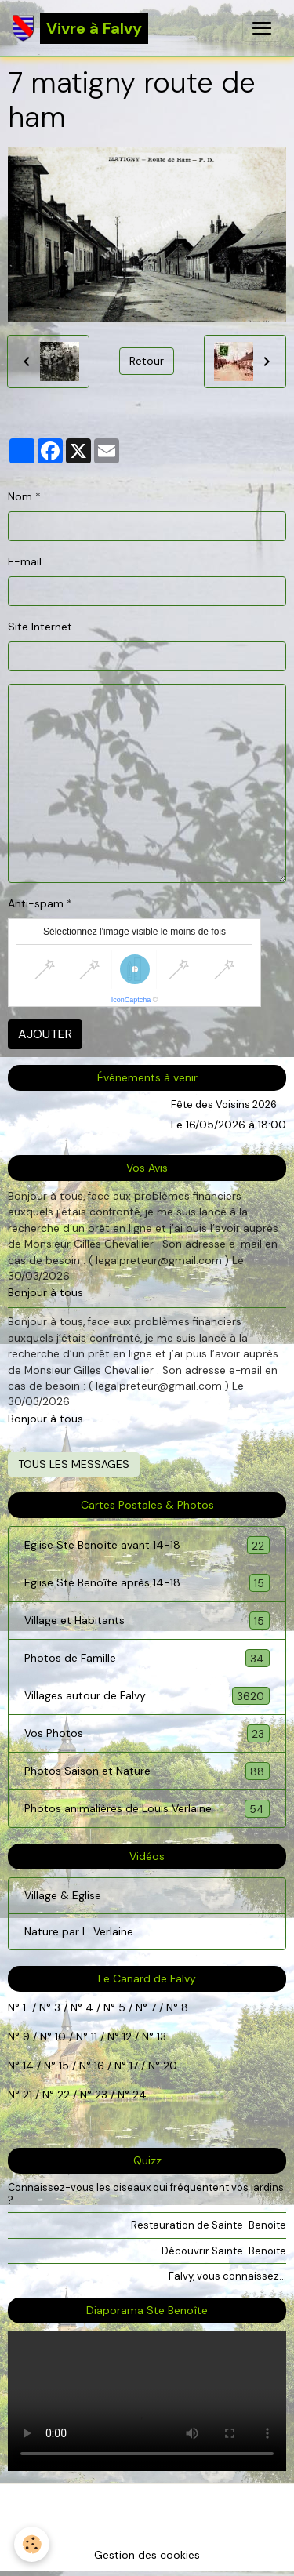 This screenshot has height=2576, width=294. Describe the element at coordinates (147, 1771) in the screenshot. I see `Photos Saison et Nature` at that location.